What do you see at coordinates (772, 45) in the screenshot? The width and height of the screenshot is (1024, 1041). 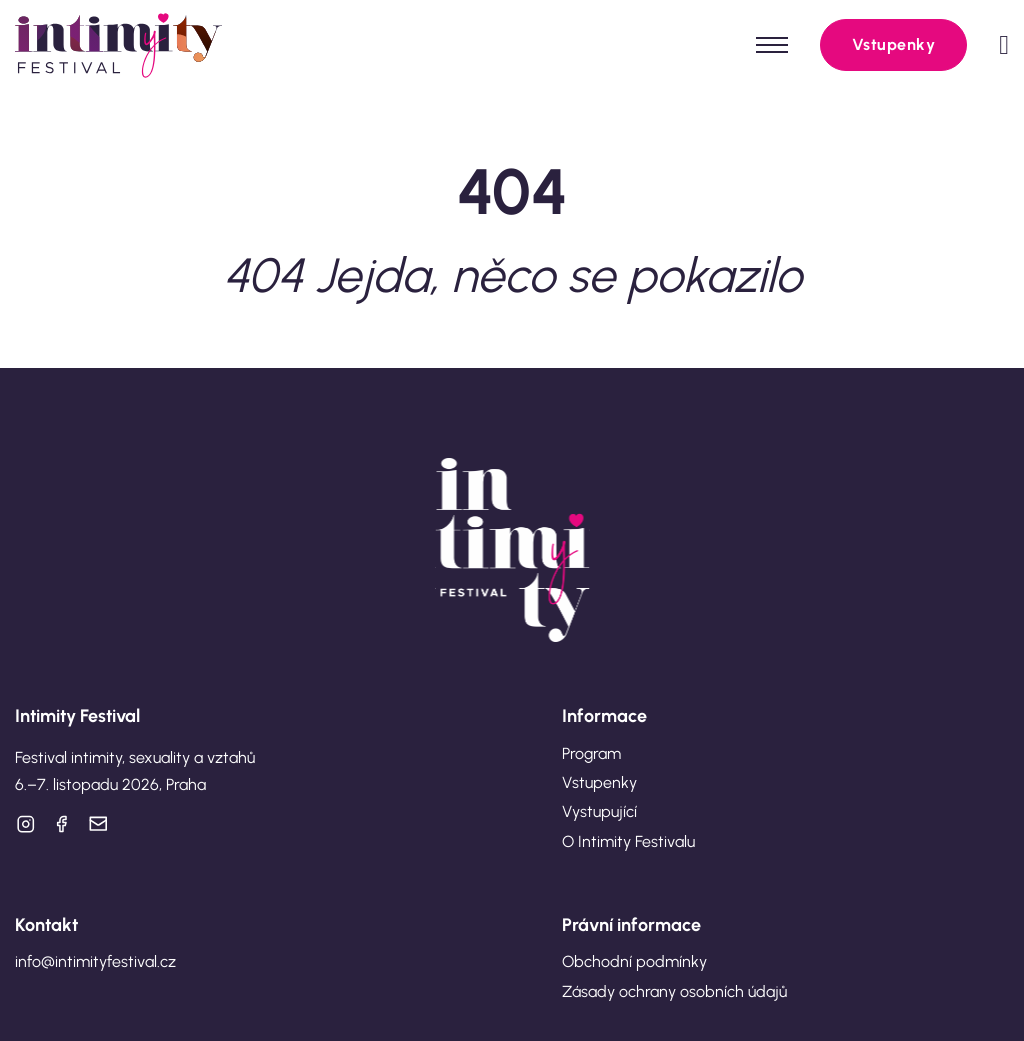 I see `[Otevřít mobilní menu]` at bounding box center [772, 45].